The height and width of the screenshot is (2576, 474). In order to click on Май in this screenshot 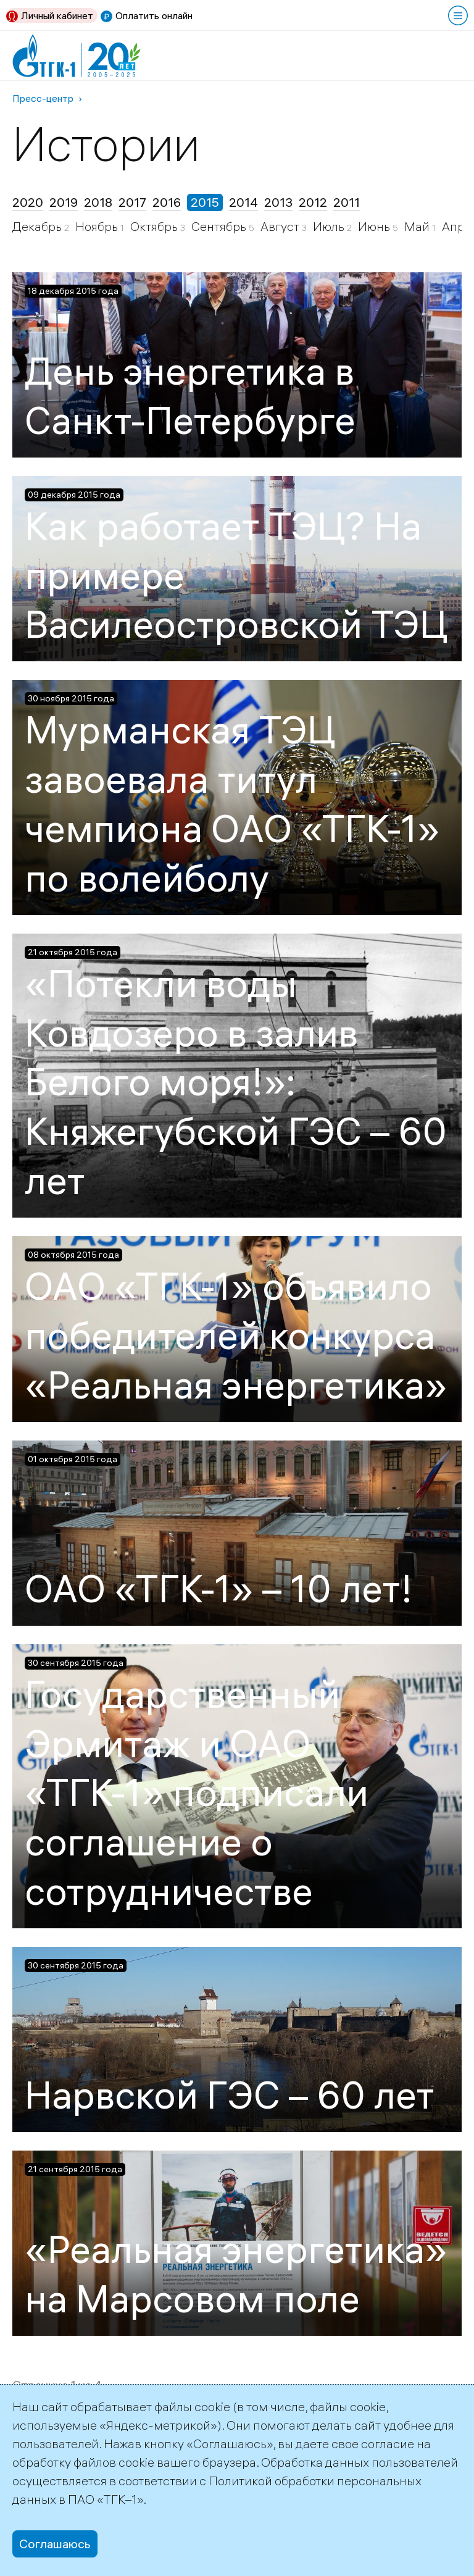, I will do `click(418, 226)`.